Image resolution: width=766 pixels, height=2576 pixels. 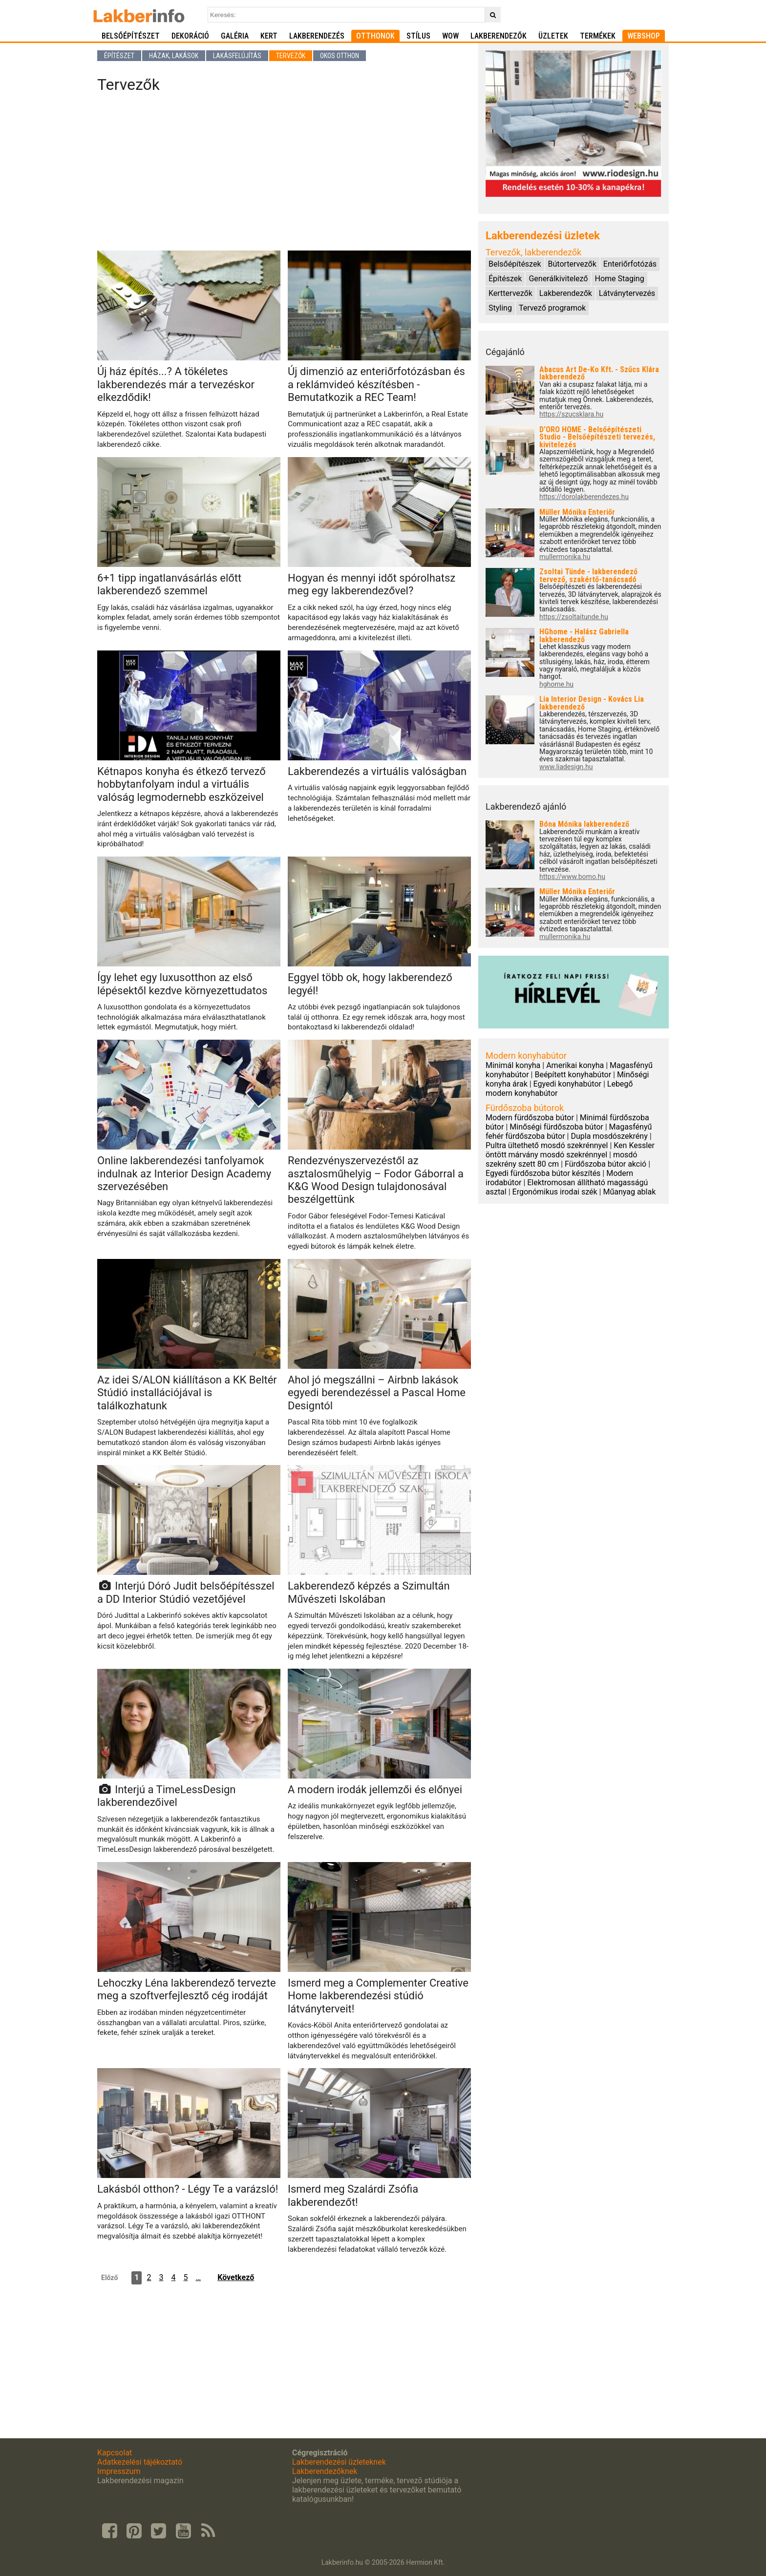 What do you see at coordinates (575, 1065) in the screenshot?
I see `Amerikai konyha` at bounding box center [575, 1065].